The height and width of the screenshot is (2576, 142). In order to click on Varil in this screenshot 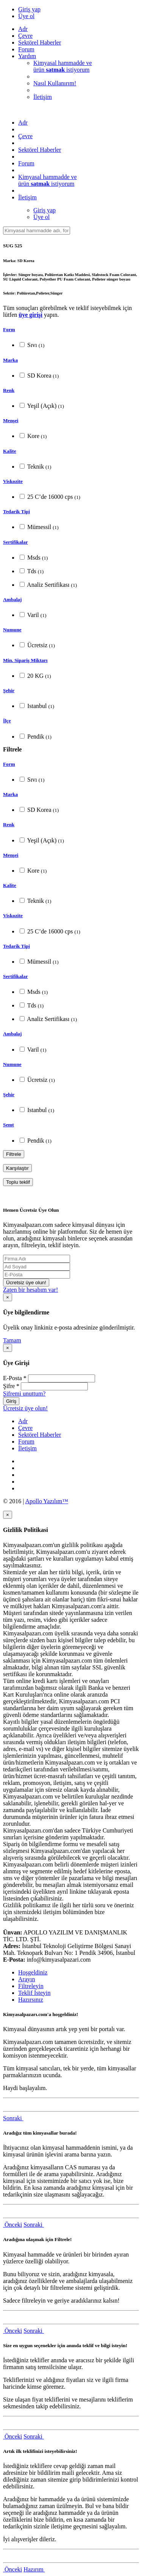, I will do `click(33, 615)`.